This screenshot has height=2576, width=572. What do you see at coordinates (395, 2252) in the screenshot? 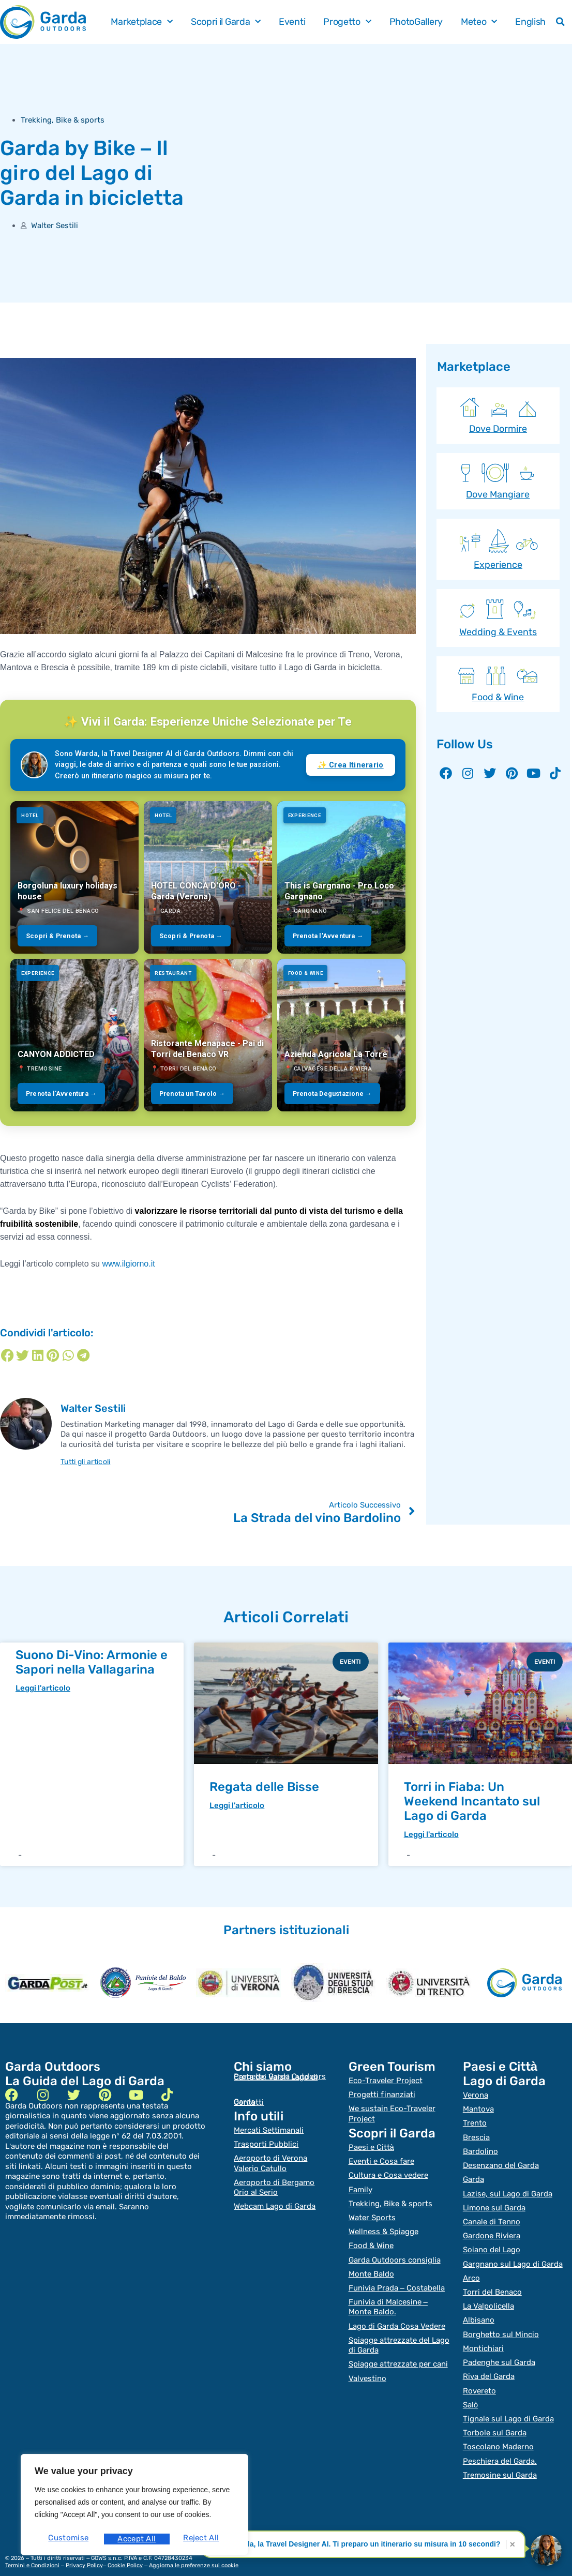
I see `Garda Outdoors consiglia` at bounding box center [395, 2252].